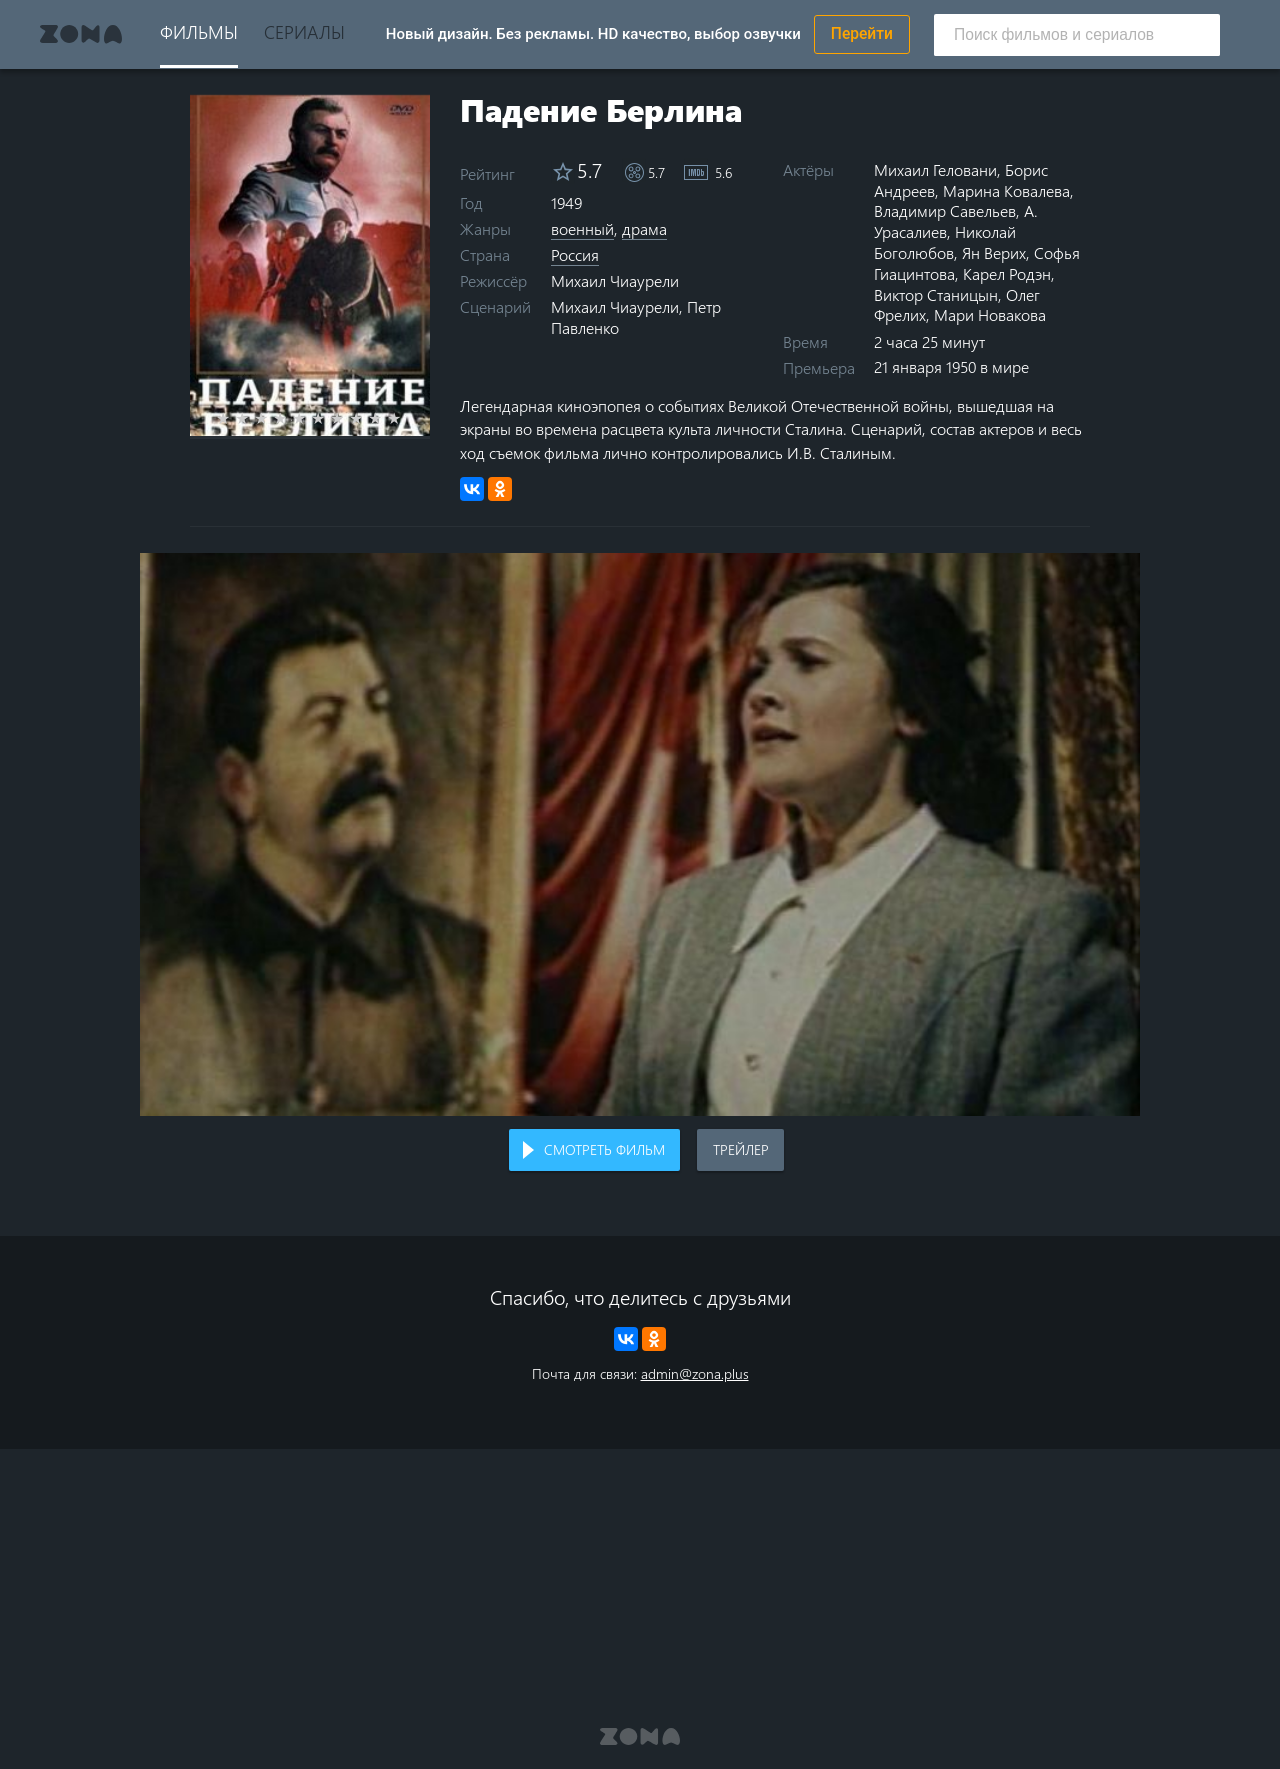 The image size is (1280, 1769). Describe the element at coordinates (367, 418) in the screenshot. I see `8 stars` at that location.